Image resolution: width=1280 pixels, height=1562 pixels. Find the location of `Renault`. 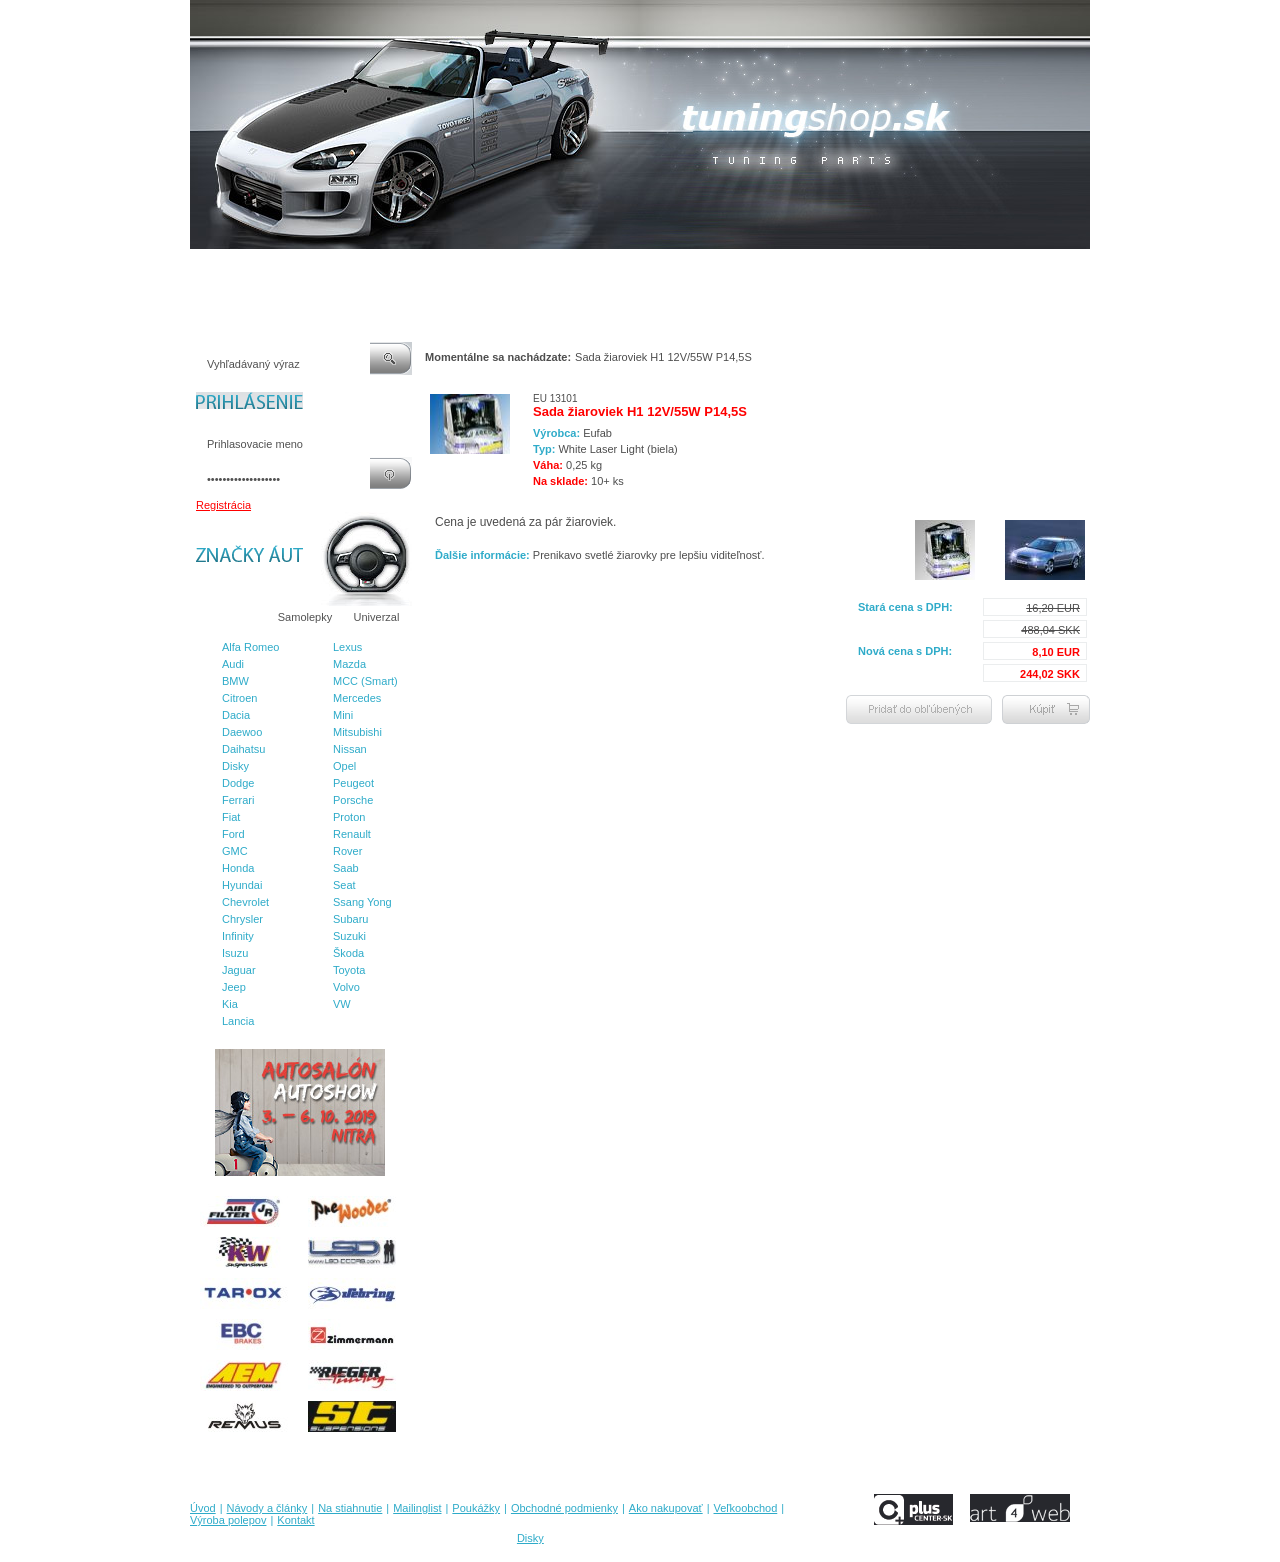

Renault is located at coordinates (352, 834).